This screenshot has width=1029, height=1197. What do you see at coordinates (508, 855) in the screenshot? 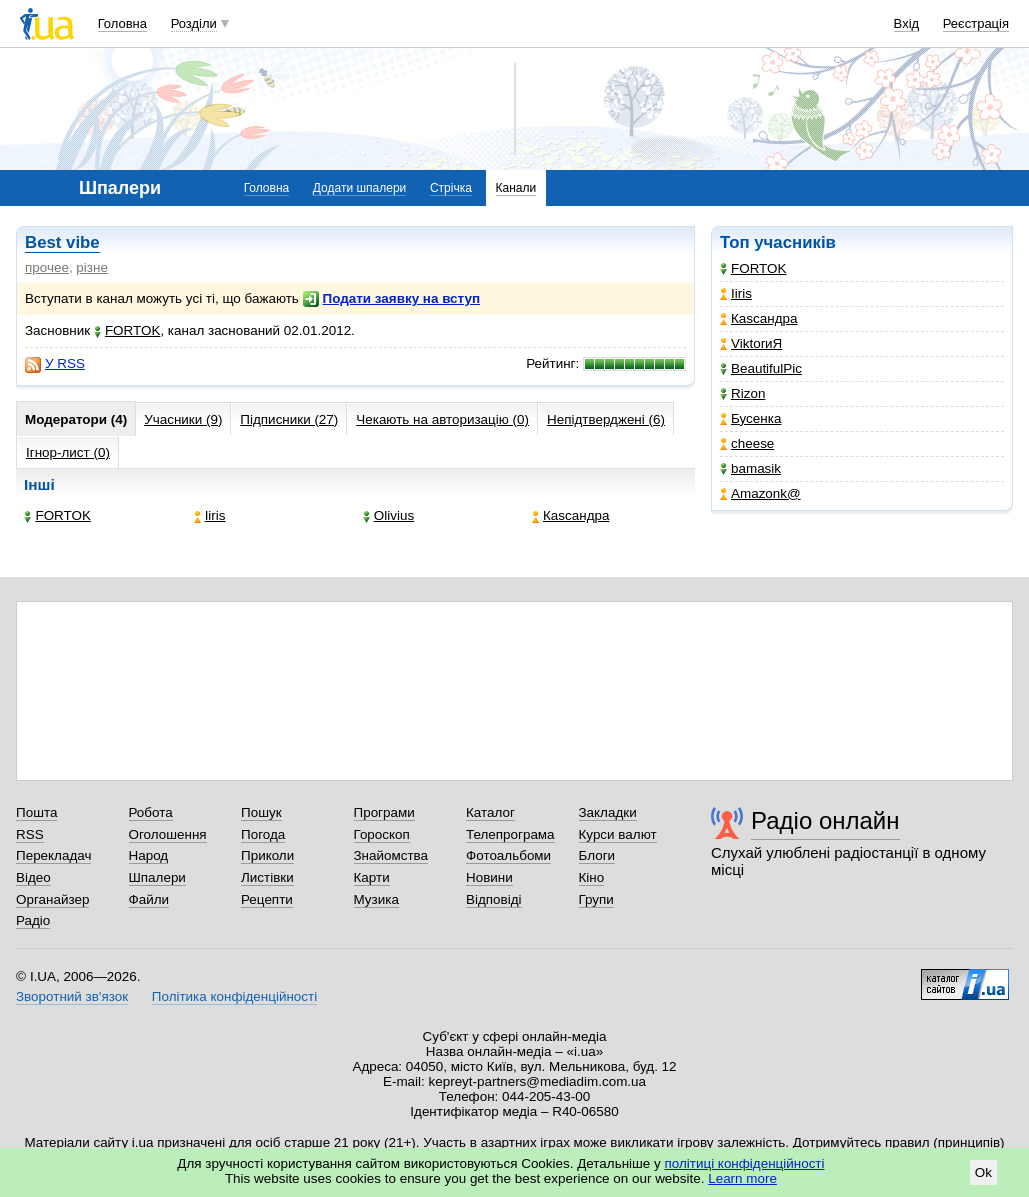
I see `Фотоальбоми` at bounding box center [508, 855].